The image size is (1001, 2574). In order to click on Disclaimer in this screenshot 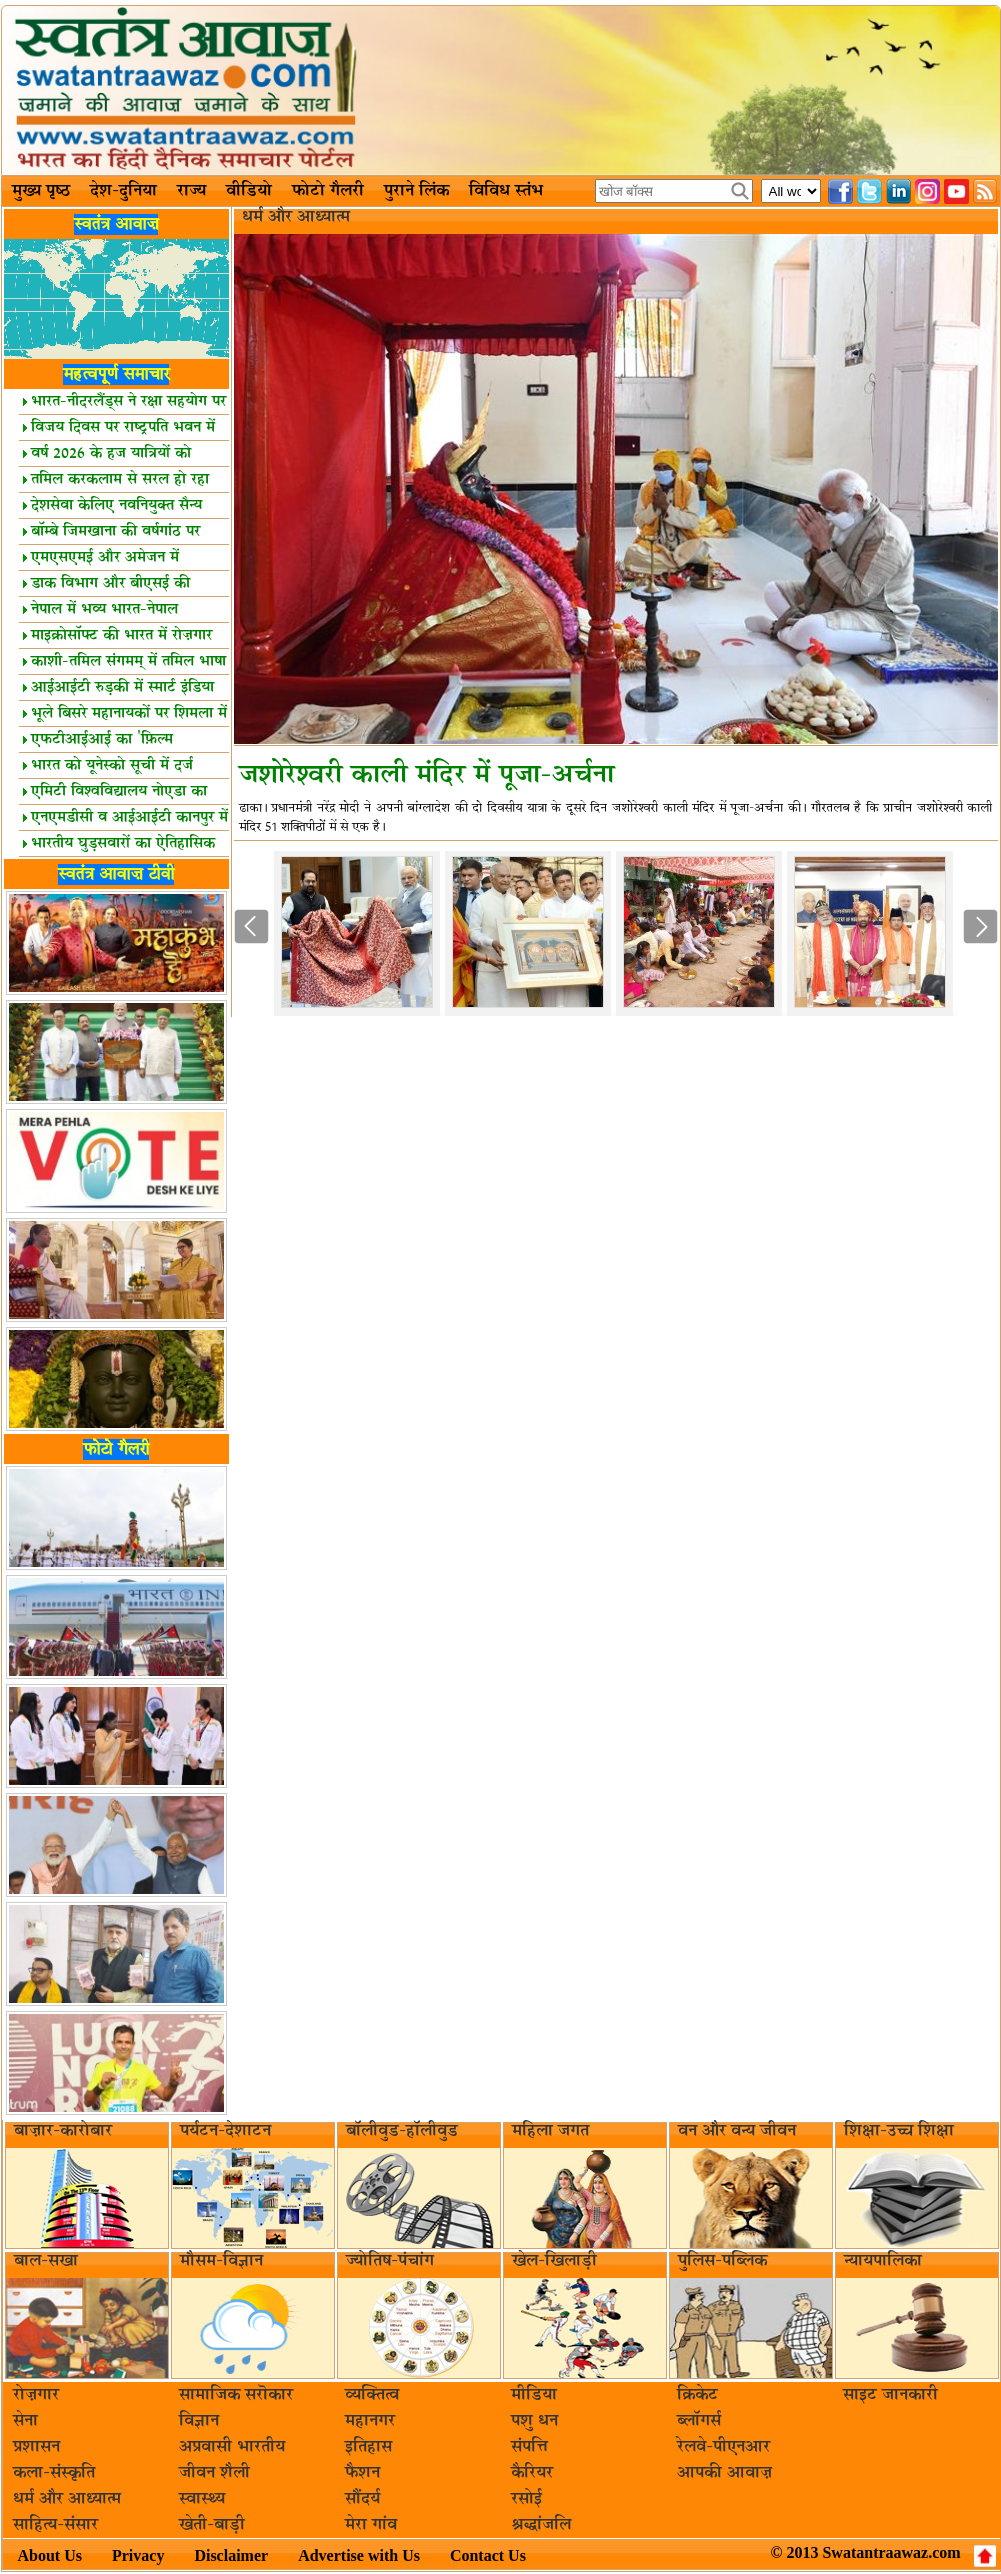, I will do `click(231, 2555)`.